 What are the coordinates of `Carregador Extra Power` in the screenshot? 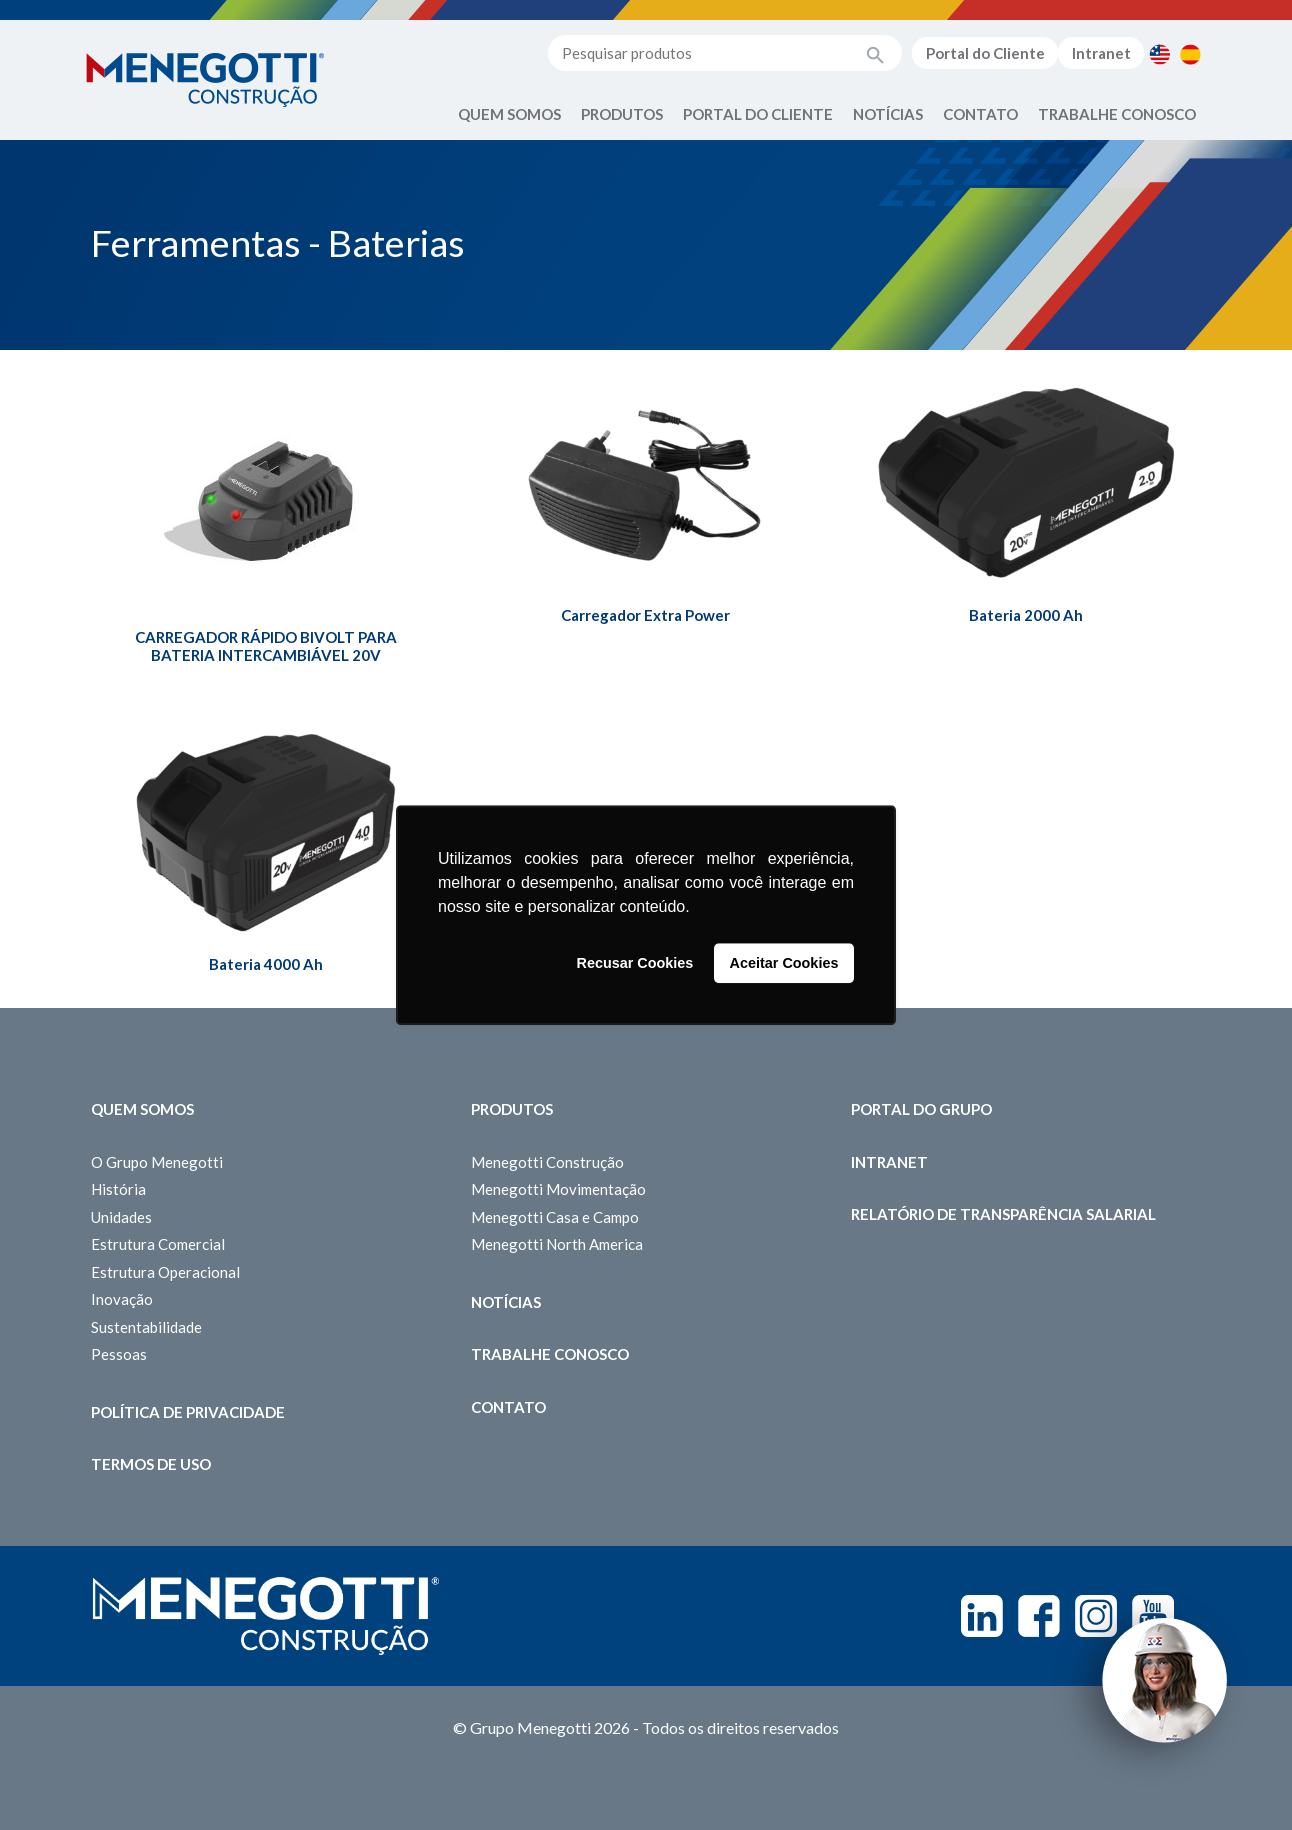 It's located at (645, 615).